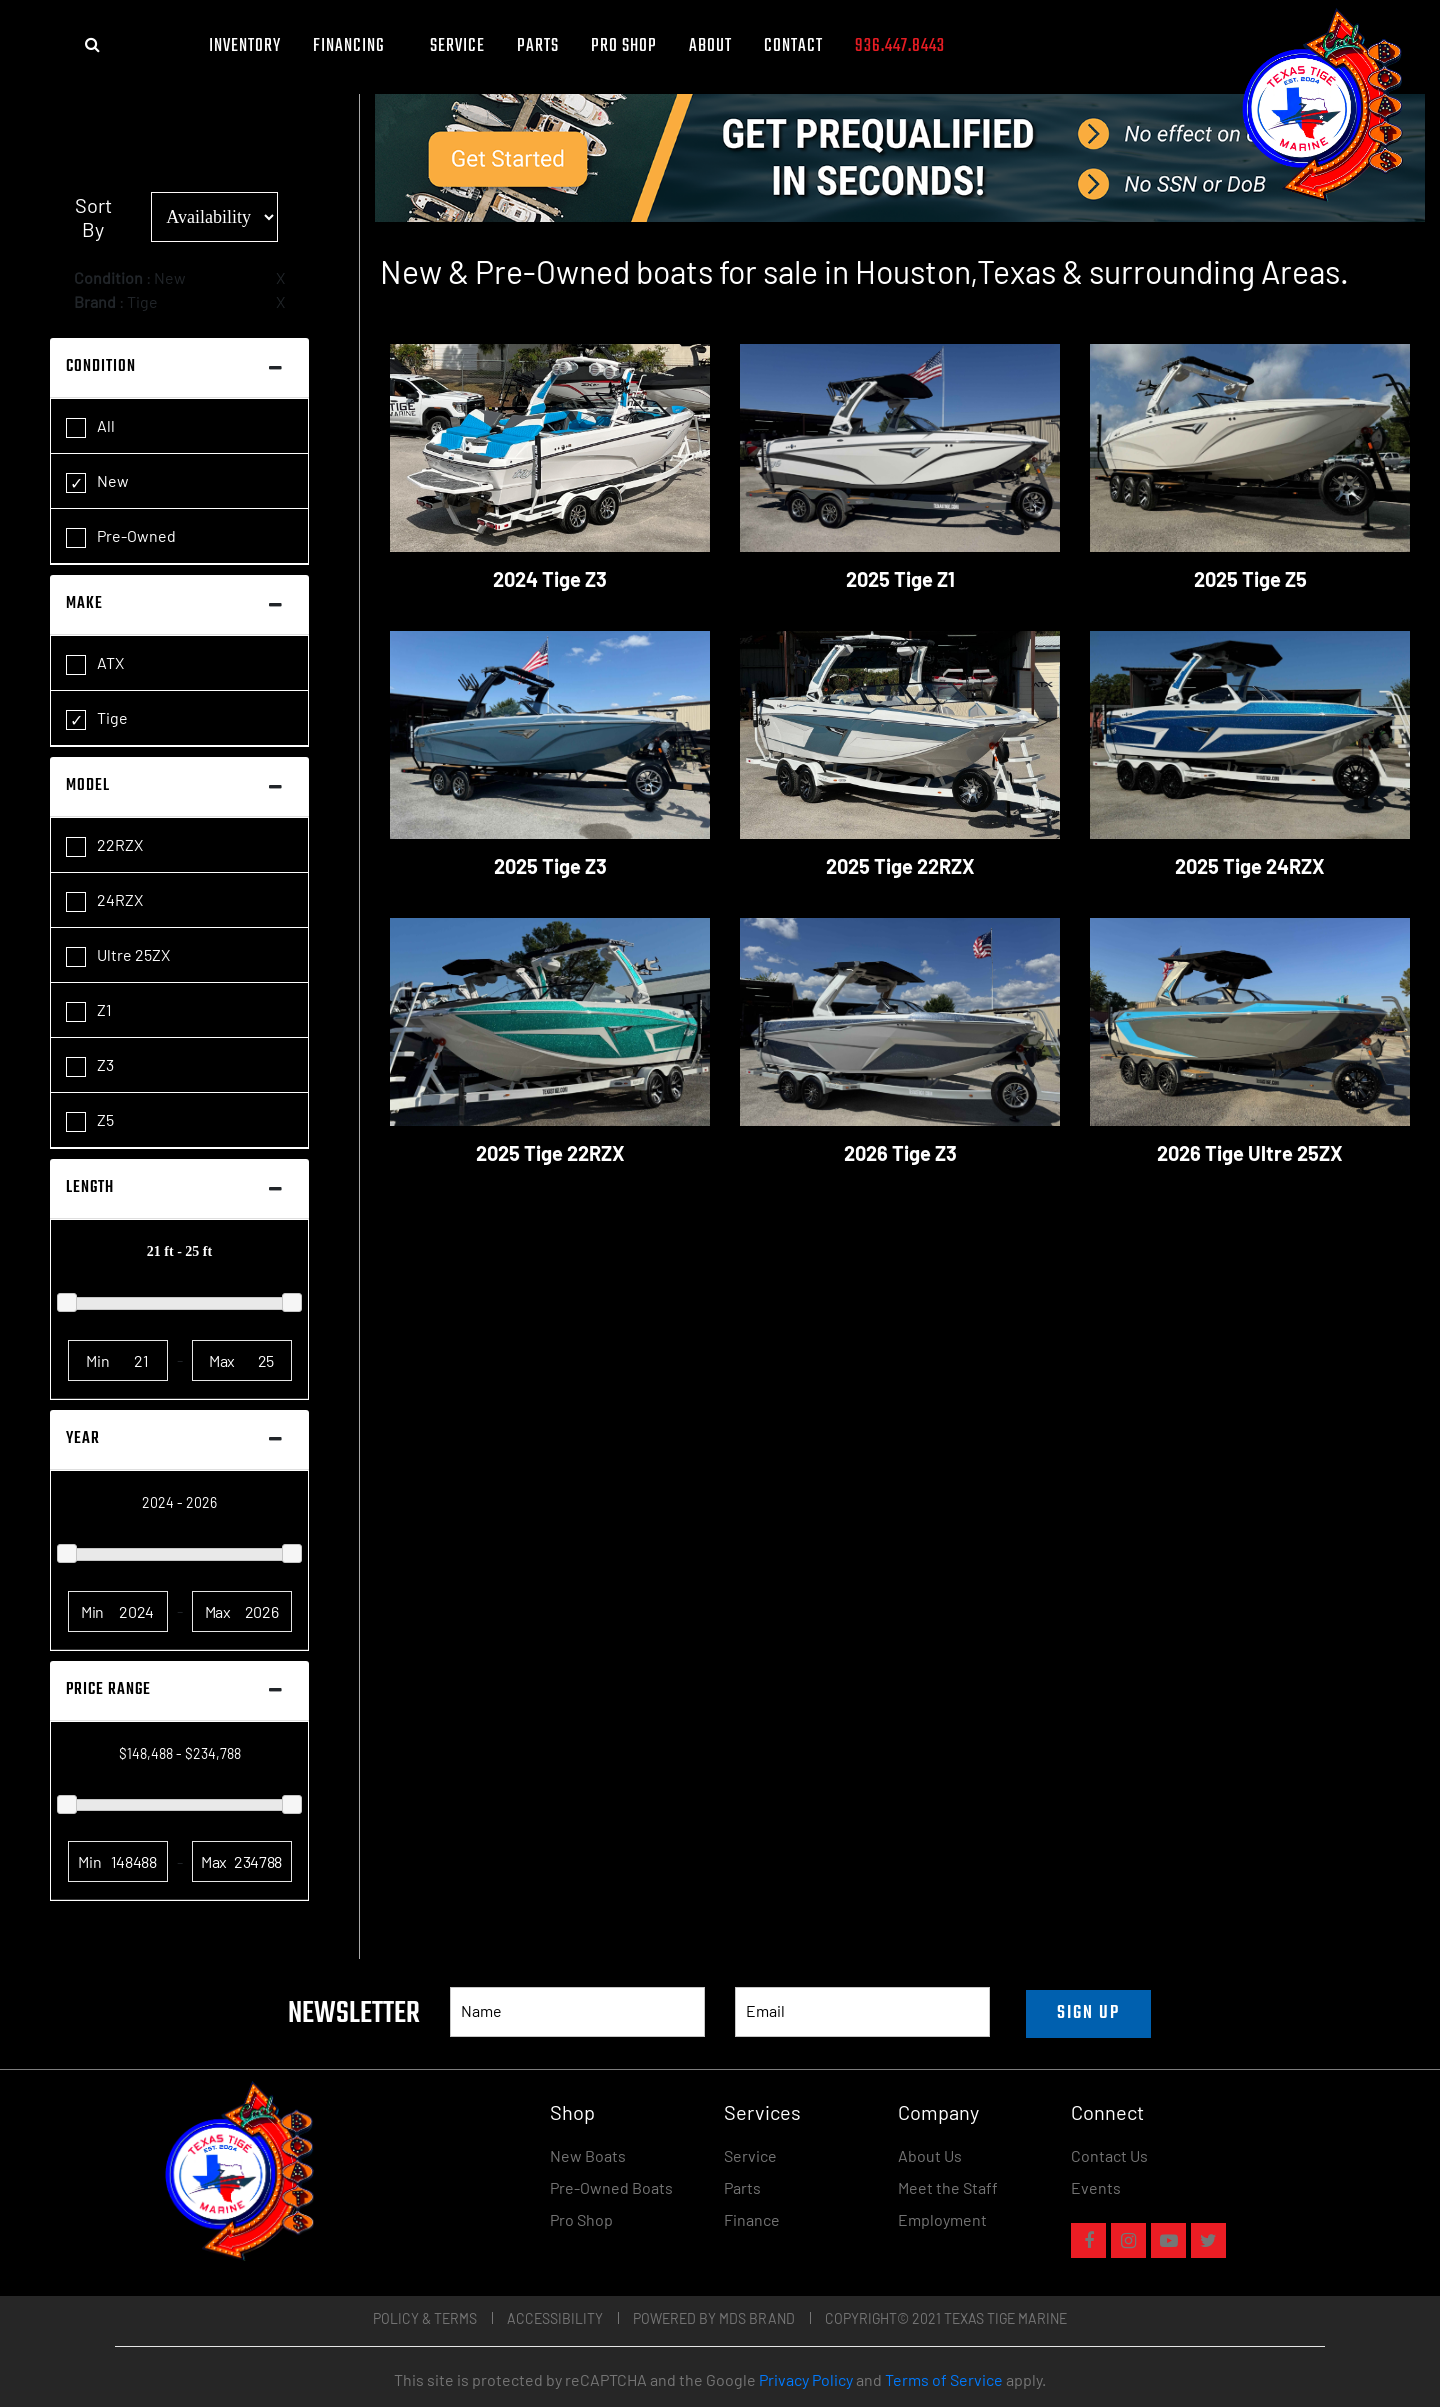 The width and height of the screenshot is (1440, 2407). I want to click on About, so click(710, 46).